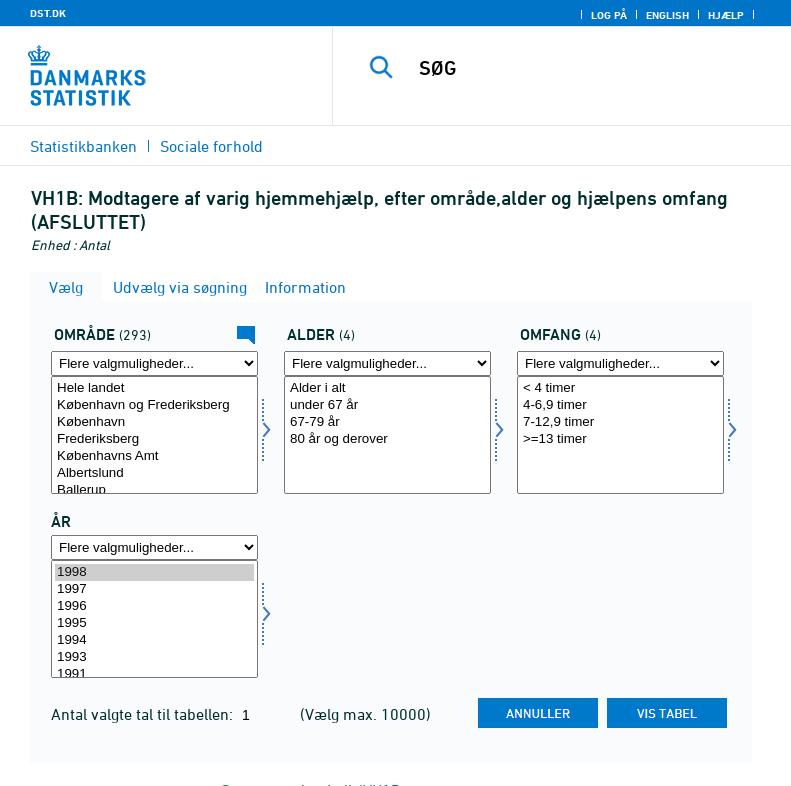  I want to click on [Vælg alder], so click(387, 435).